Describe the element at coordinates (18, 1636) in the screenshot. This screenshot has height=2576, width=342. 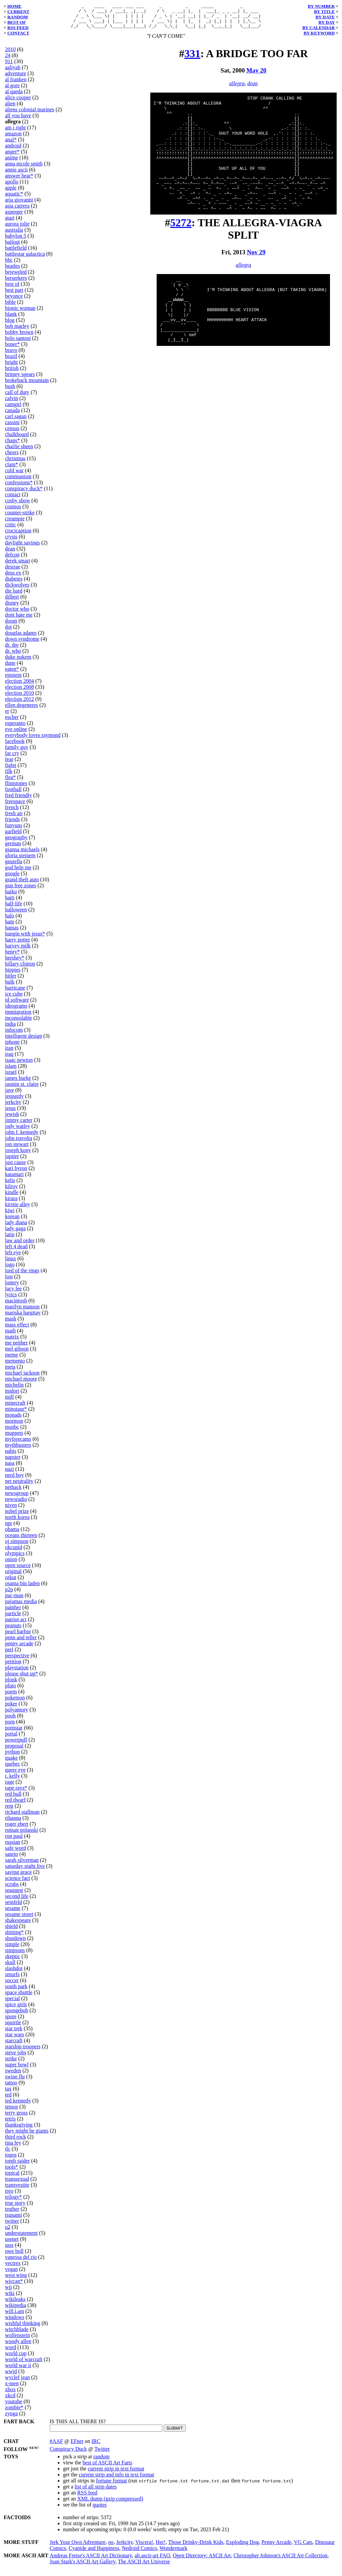
I see `pearl harbor` at that location.